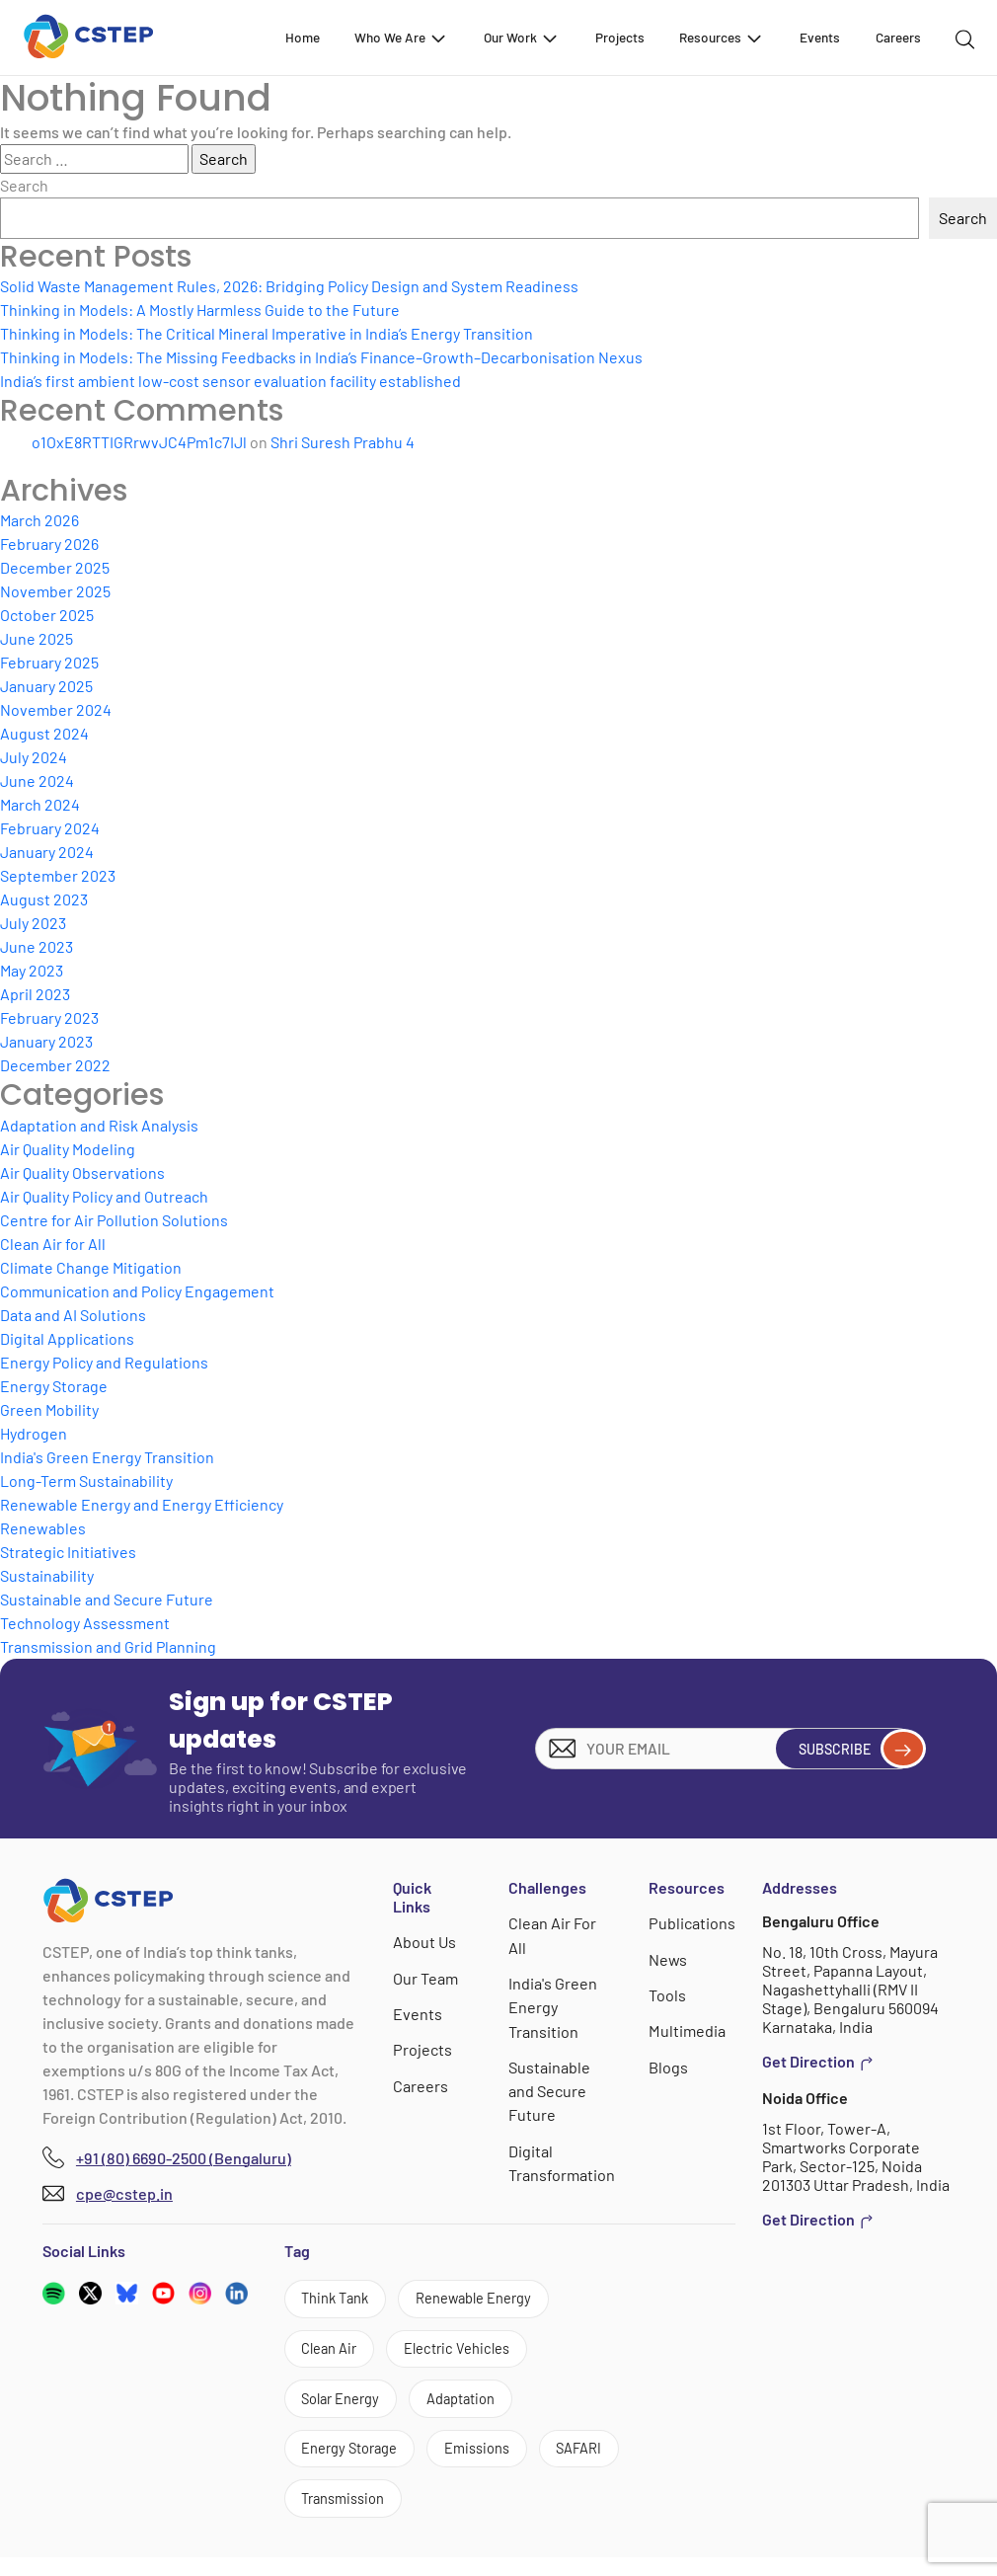 The image size is (997, 2576). Describe the element at coordinates (104, 1362) in the screenshot. I see `Energy Policy and Regulations` at that location.